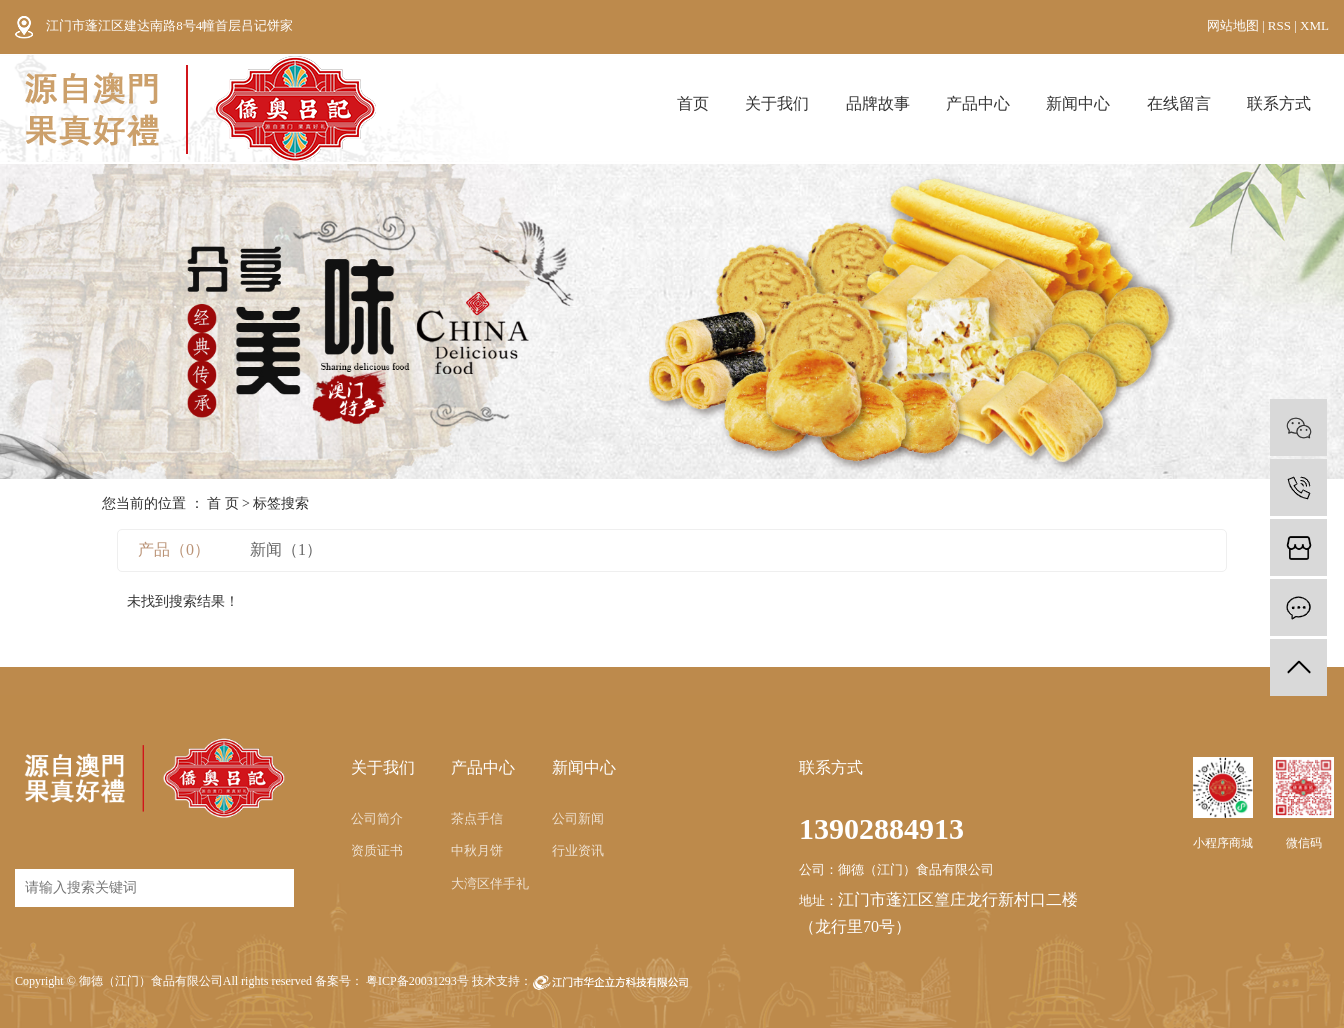 Image resolution: width=1344 pixels, height=1028 pixels. Describe the element at coordinates (1234, 25) in the screenshot. I see `网站地图` at that location.